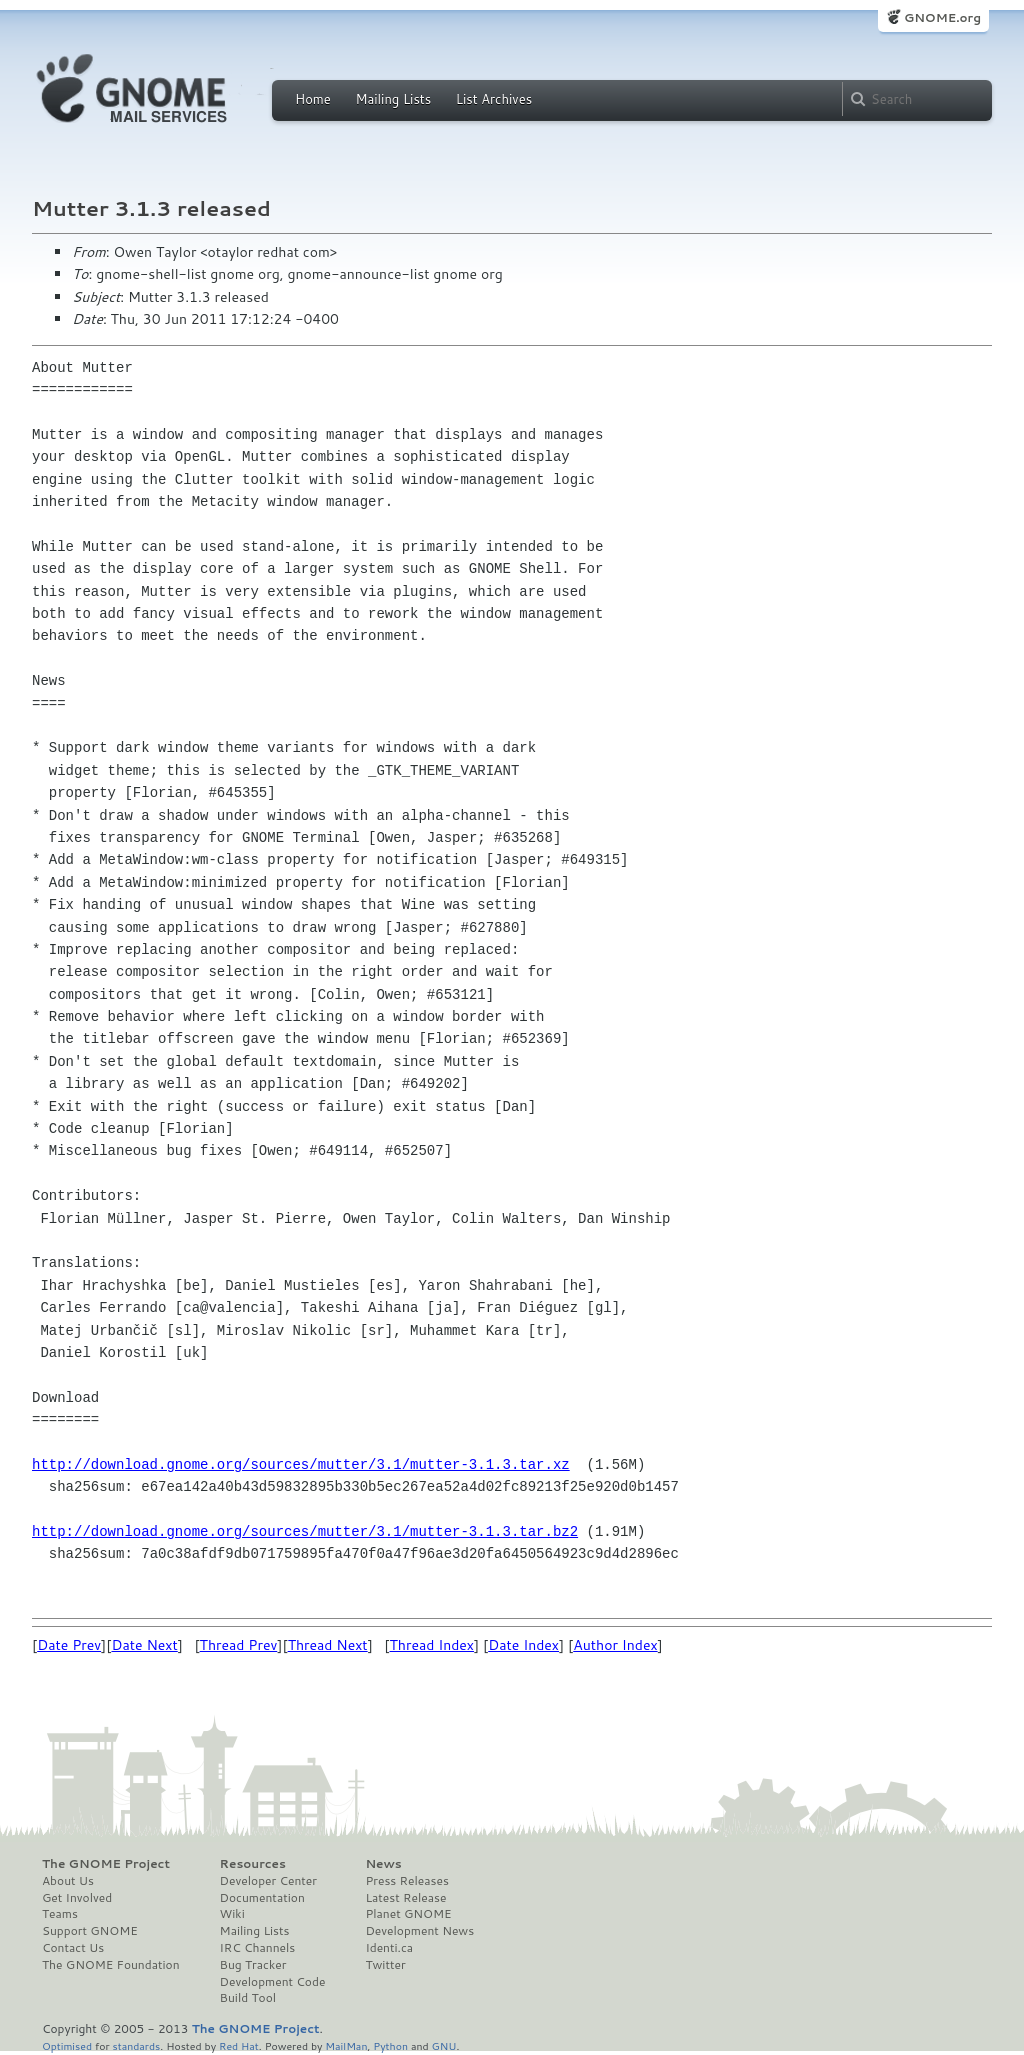 The height and width of the screenshot is (2055, 1024). I want to click on GNOME.org, so click(942, 17).